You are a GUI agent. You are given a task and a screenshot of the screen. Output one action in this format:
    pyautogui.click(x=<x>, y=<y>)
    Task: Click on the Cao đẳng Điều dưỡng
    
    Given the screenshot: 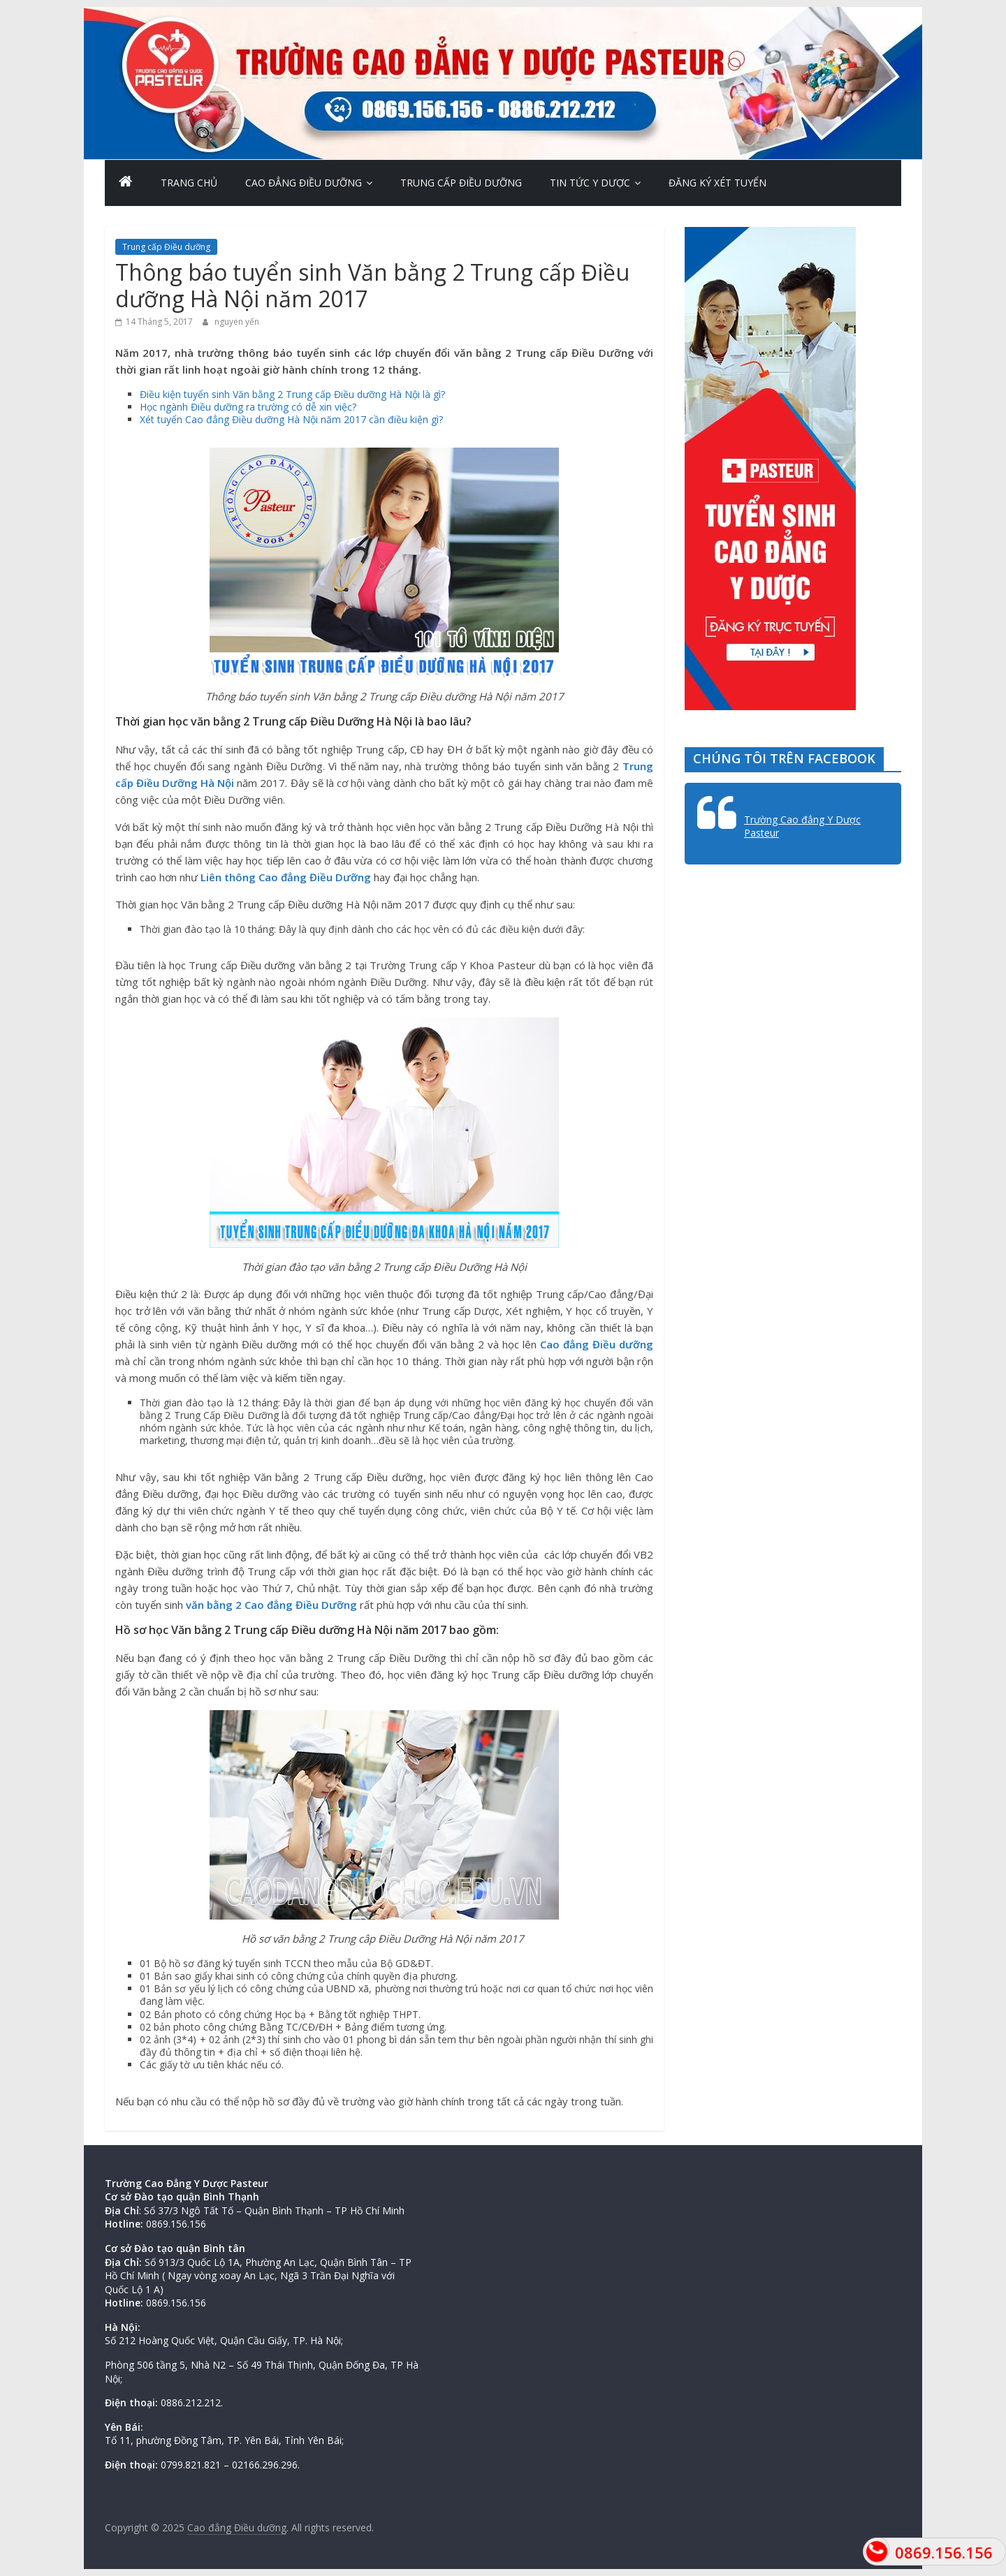 What is the action you would take?
    pyautogui.click(x=596, y=1344)
    